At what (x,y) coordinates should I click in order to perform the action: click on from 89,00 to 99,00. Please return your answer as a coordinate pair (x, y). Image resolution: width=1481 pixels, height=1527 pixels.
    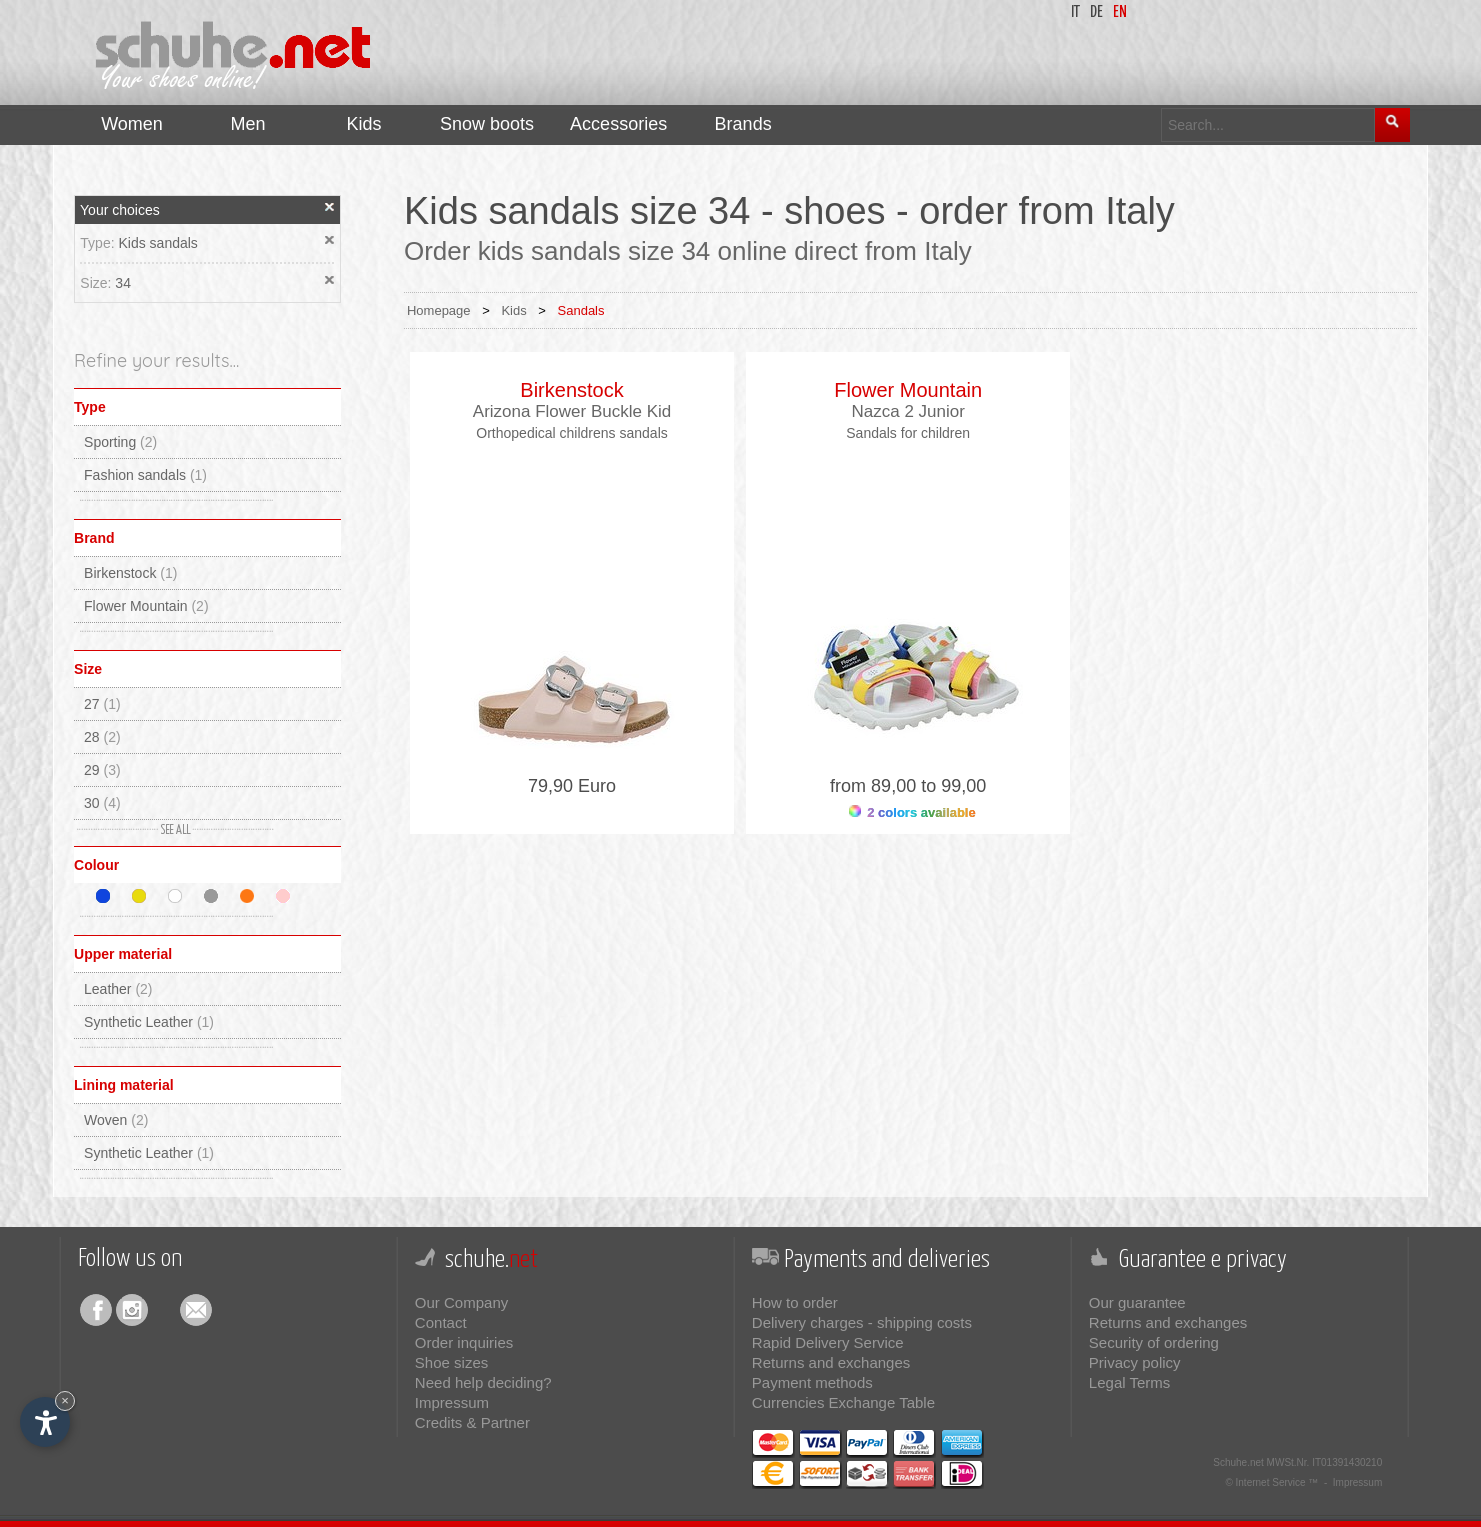
    Looking at the image, I should click on (908, 786).